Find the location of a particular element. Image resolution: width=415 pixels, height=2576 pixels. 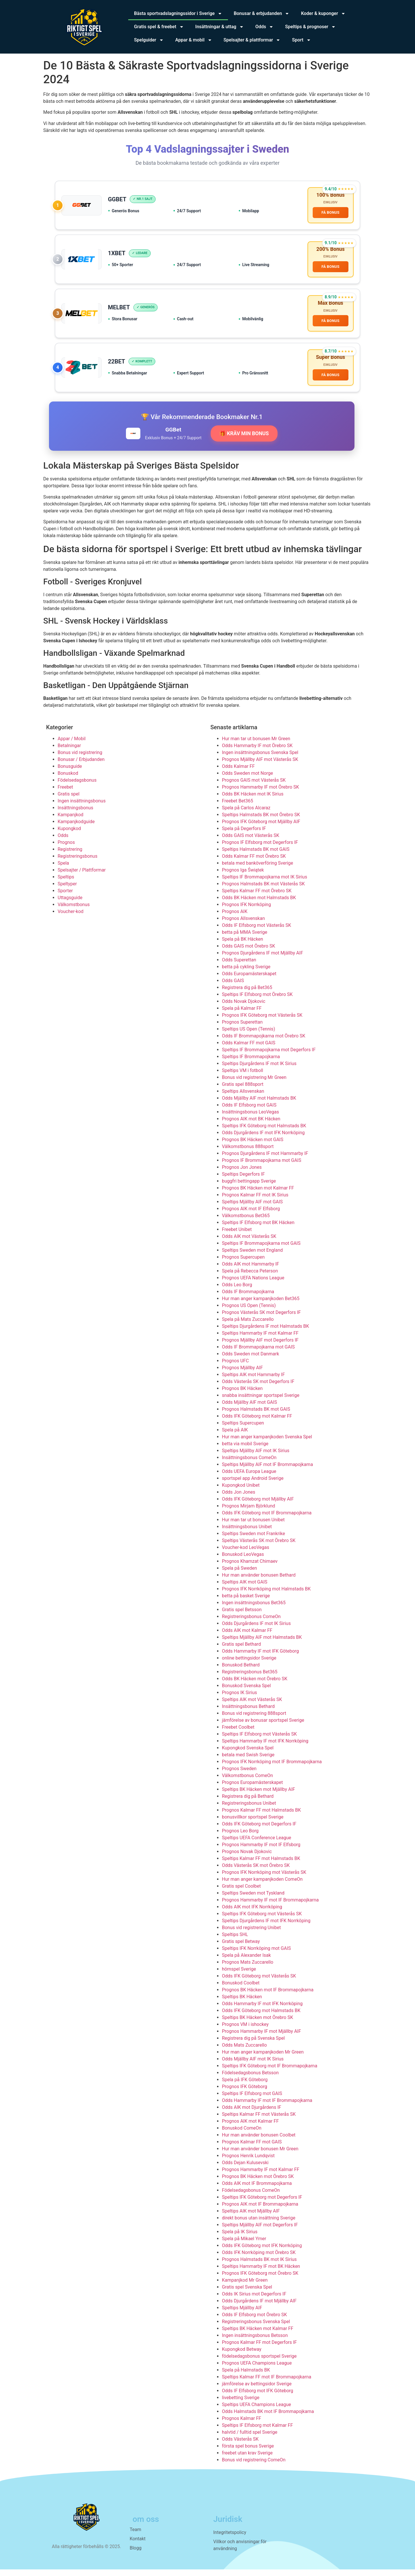

Födelsedagsbonus is located at coordinates (77, 786).